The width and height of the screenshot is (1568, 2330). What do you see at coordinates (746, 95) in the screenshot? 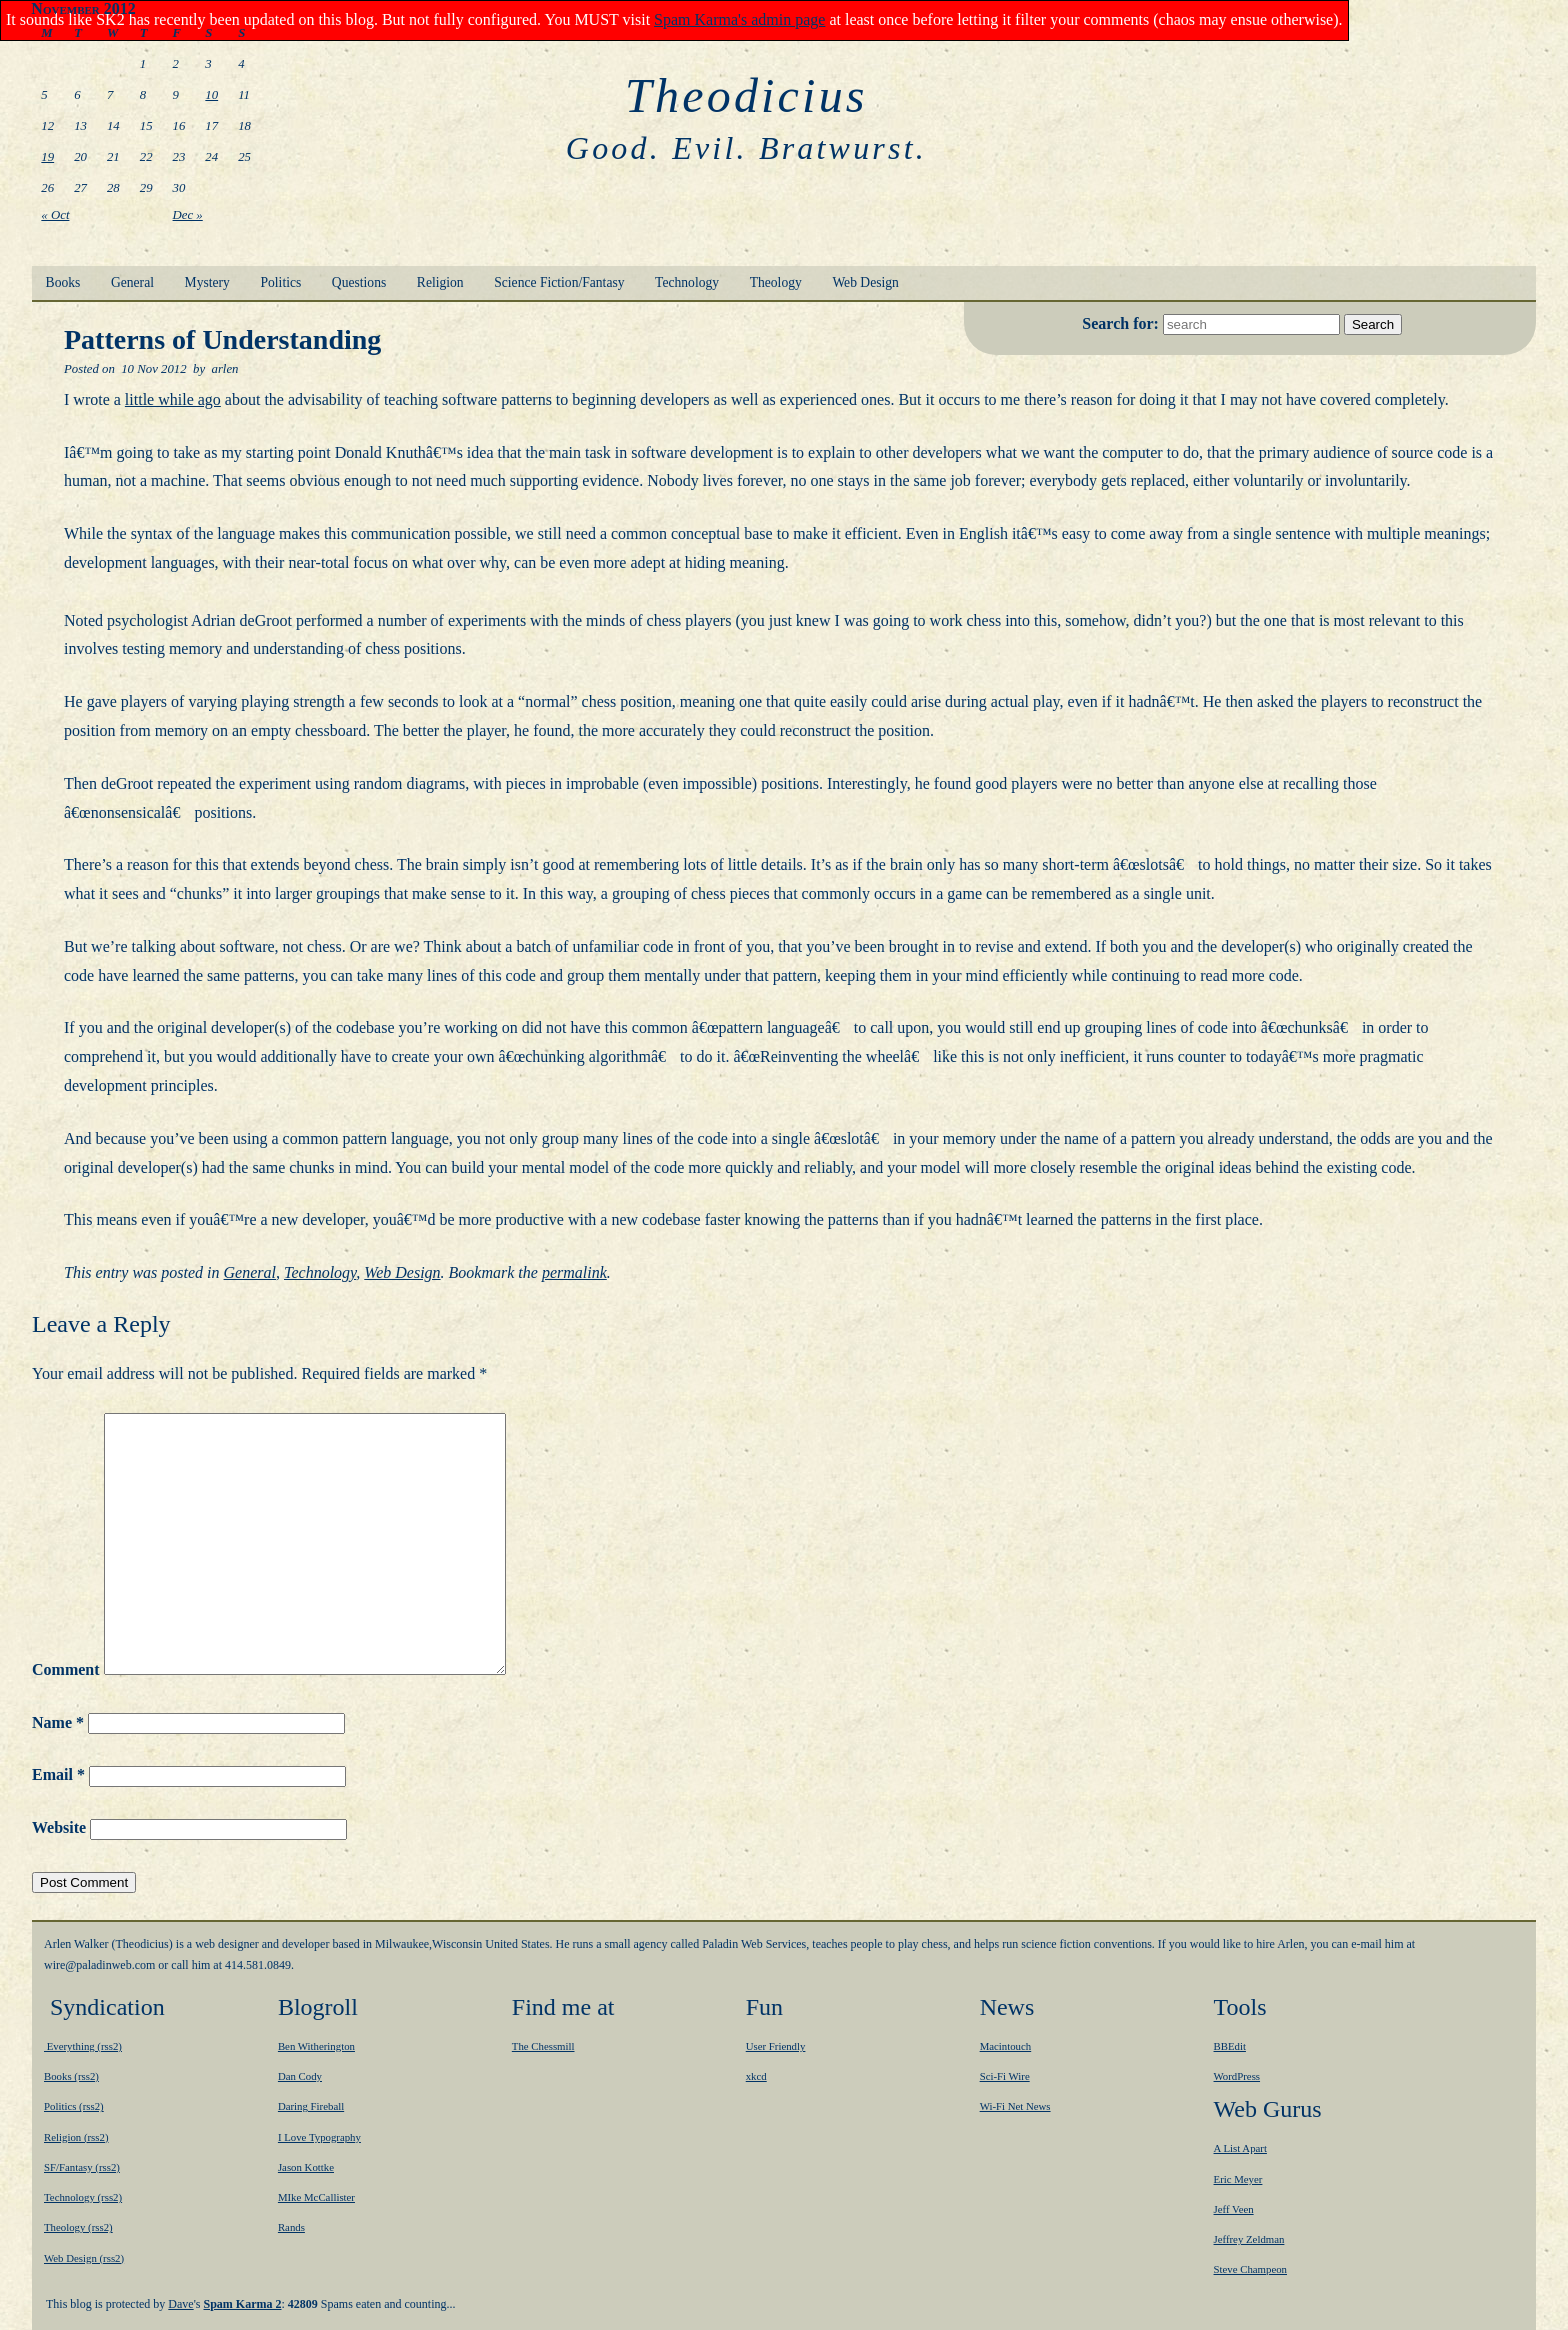
I see `Theodicius` at bounding box center [746, 95].